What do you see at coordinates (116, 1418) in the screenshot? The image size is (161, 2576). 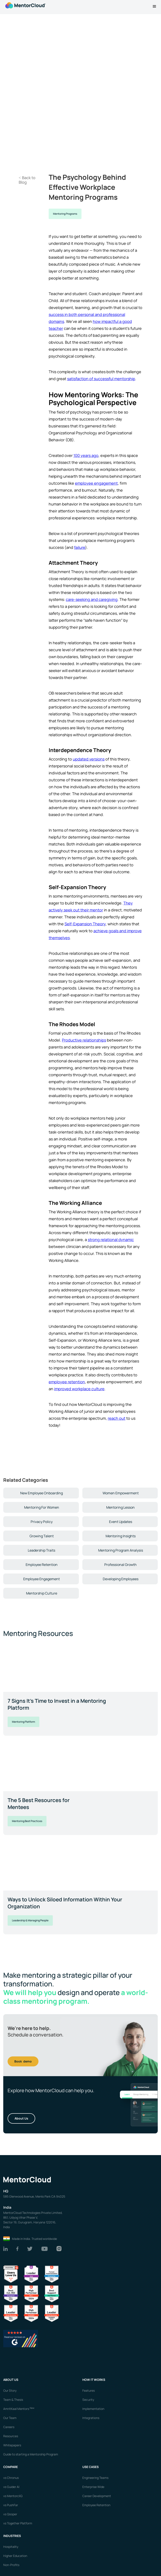 I see `reach out` at bounding box center [116, 1418].